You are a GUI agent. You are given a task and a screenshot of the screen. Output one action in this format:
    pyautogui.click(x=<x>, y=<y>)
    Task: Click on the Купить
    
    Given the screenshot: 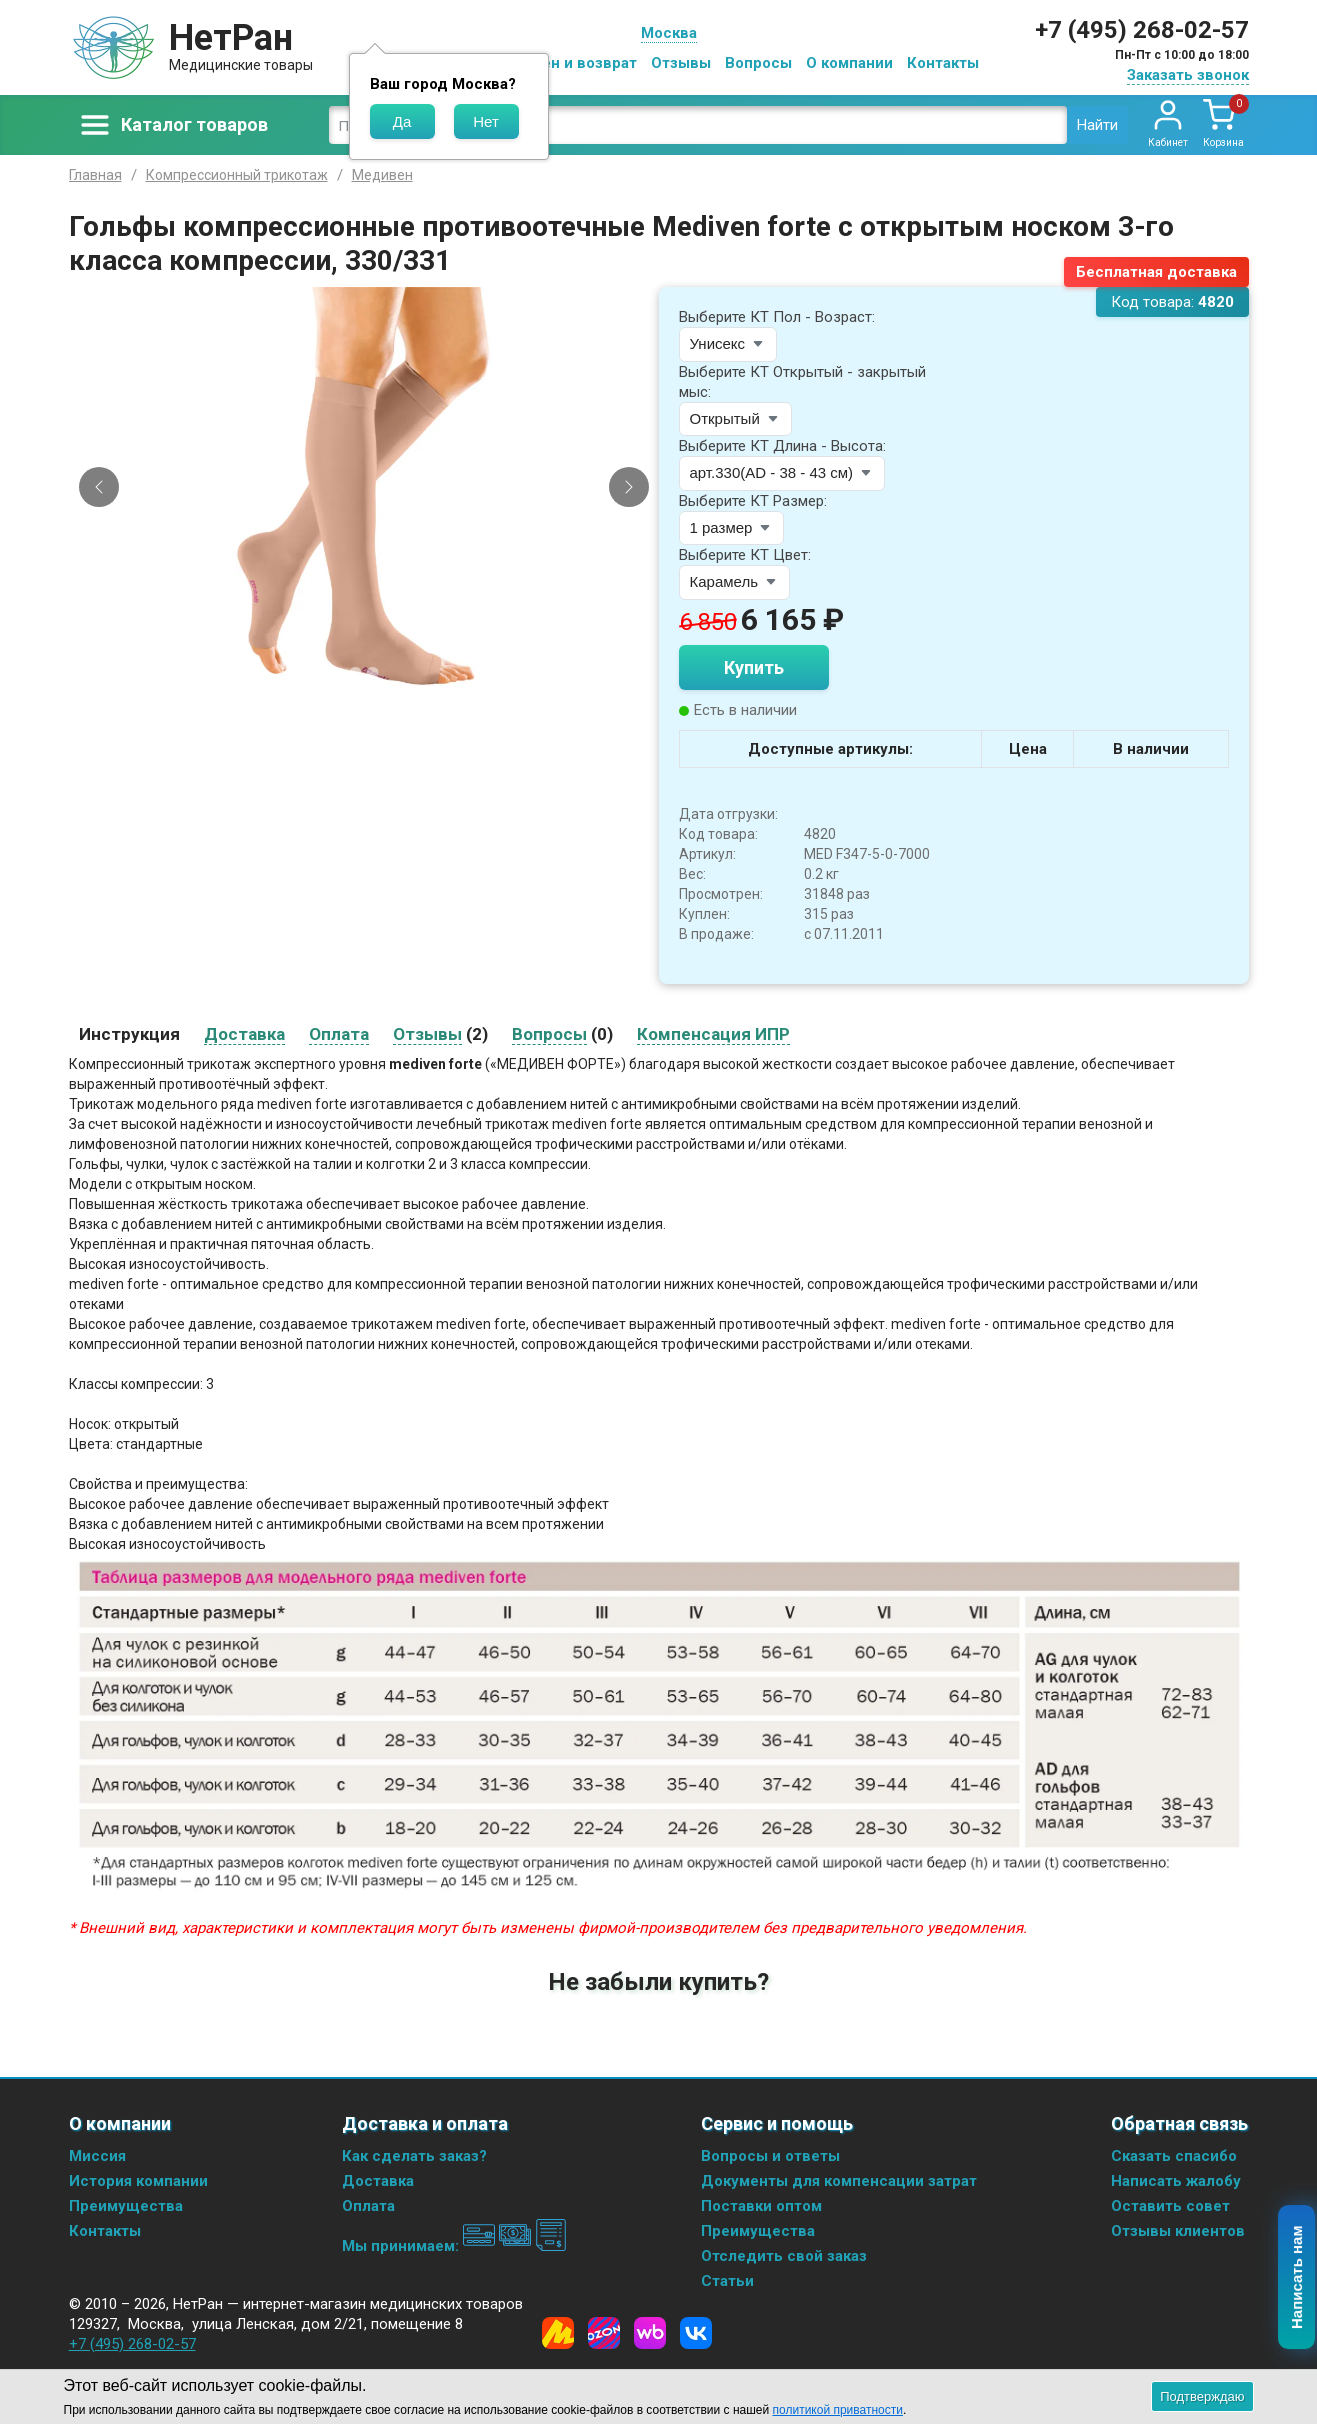 What is the action you would take?
    pyautogui.click(x=754, y=667)
    